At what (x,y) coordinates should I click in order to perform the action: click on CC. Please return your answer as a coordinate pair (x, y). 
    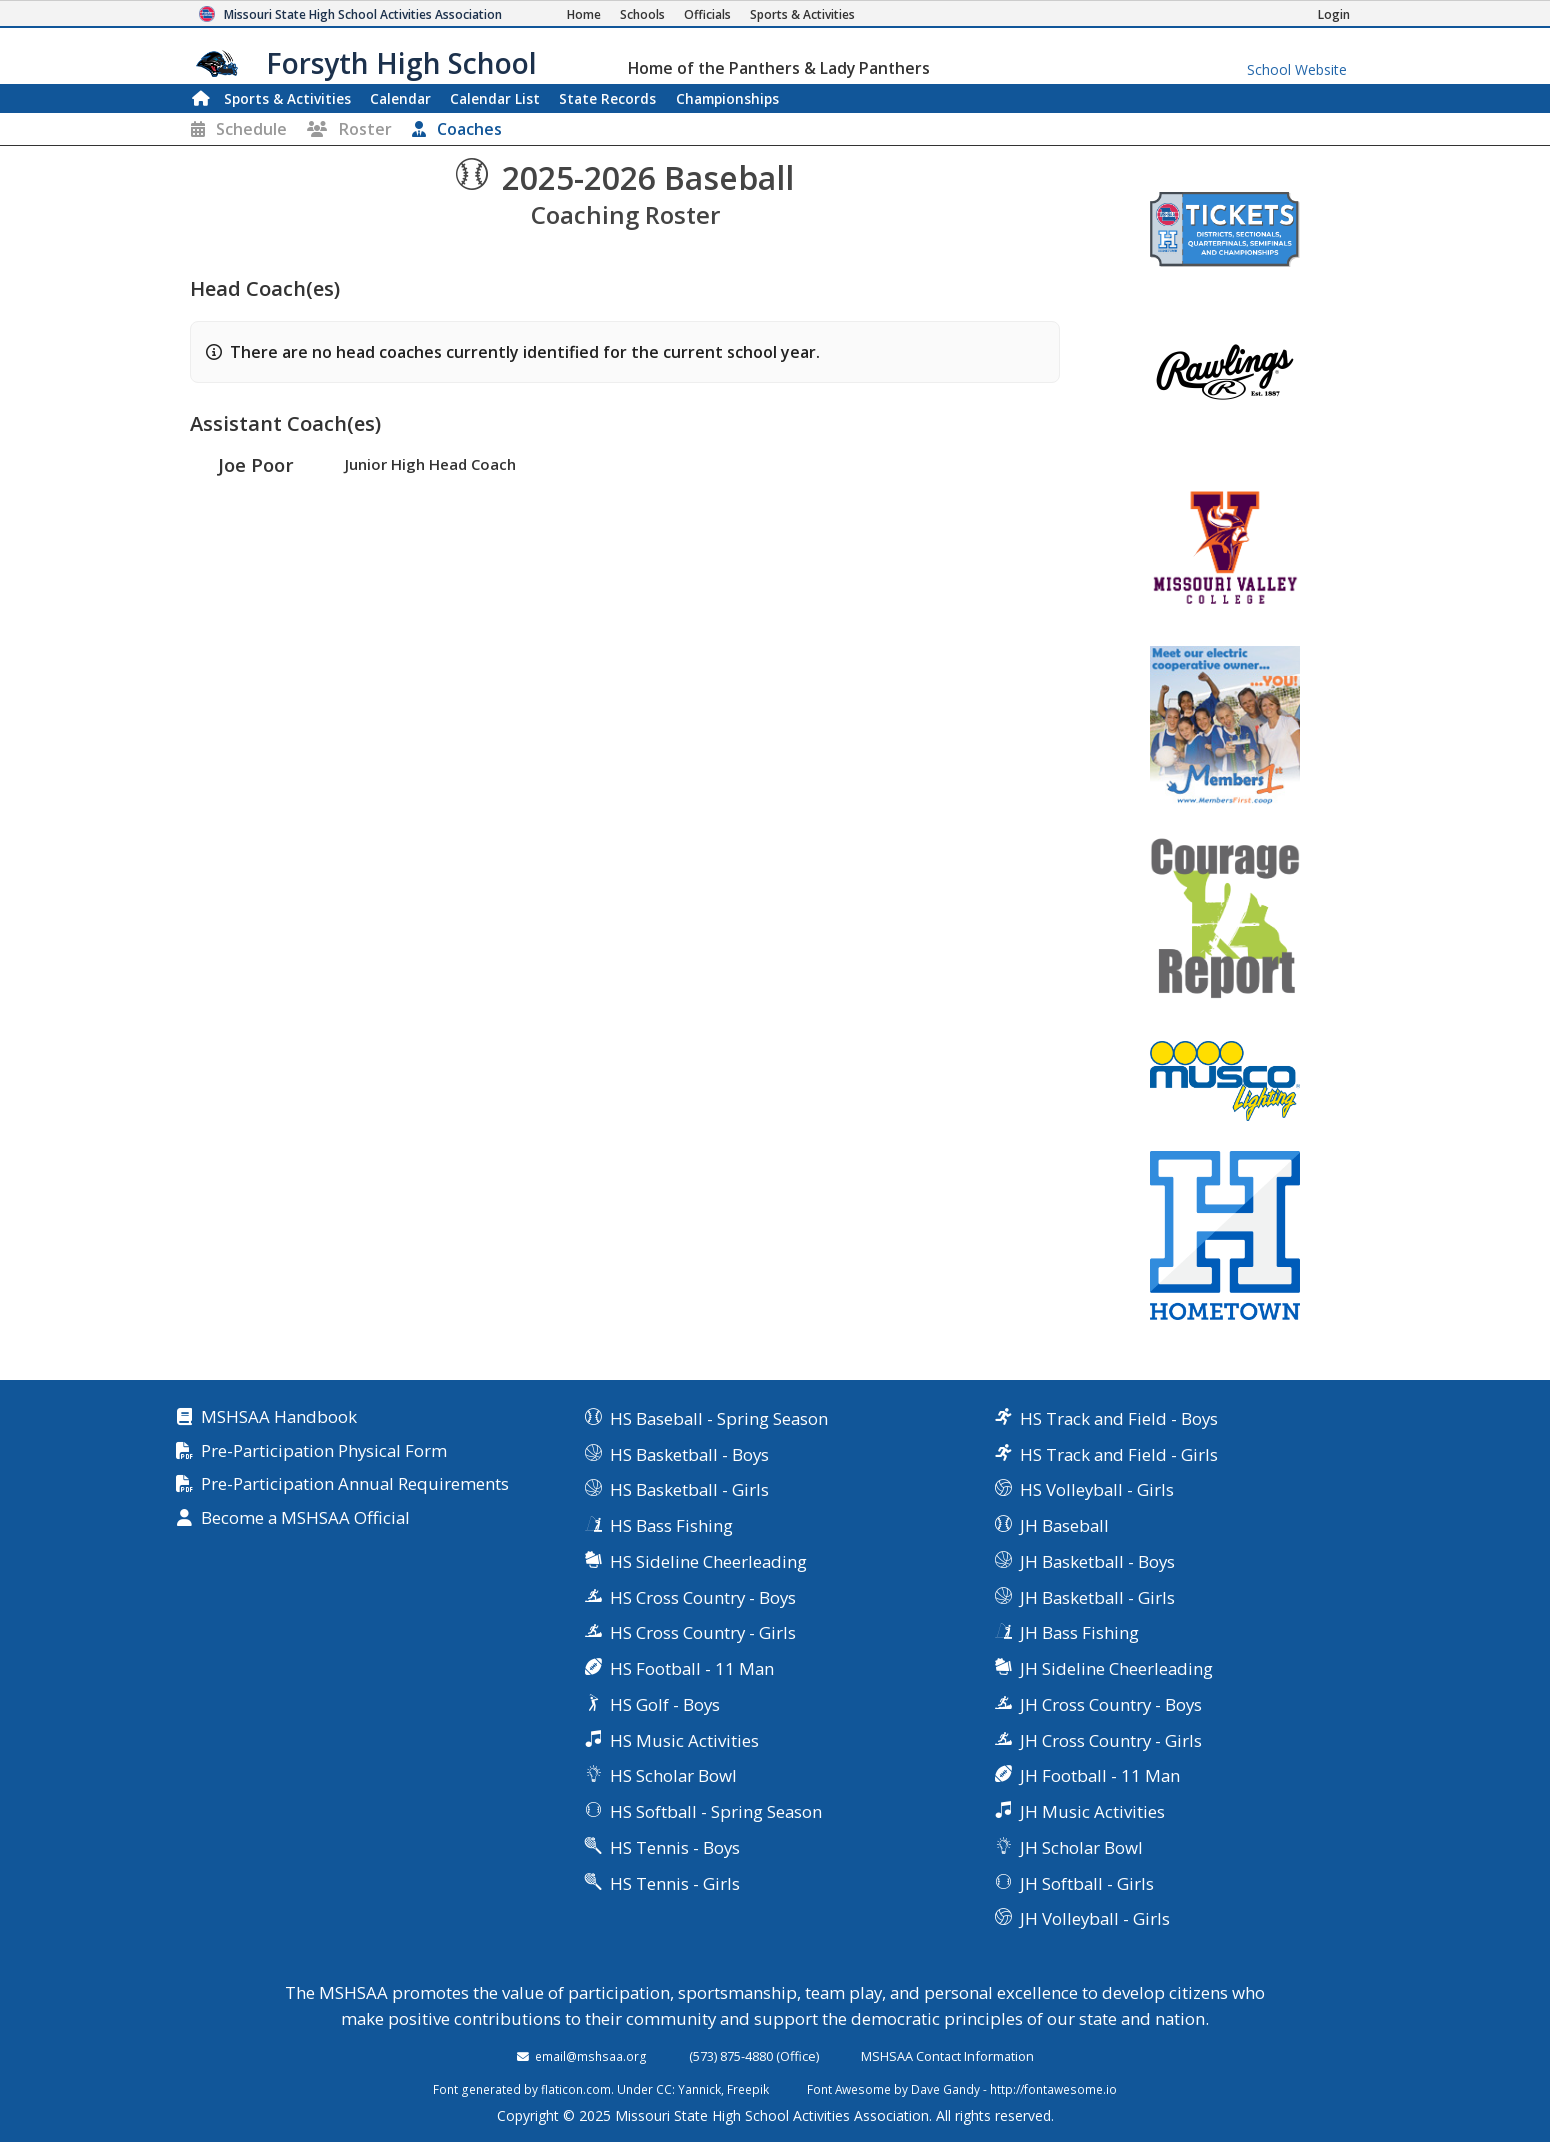
    Looking at the image, I should click on (664, 2089).